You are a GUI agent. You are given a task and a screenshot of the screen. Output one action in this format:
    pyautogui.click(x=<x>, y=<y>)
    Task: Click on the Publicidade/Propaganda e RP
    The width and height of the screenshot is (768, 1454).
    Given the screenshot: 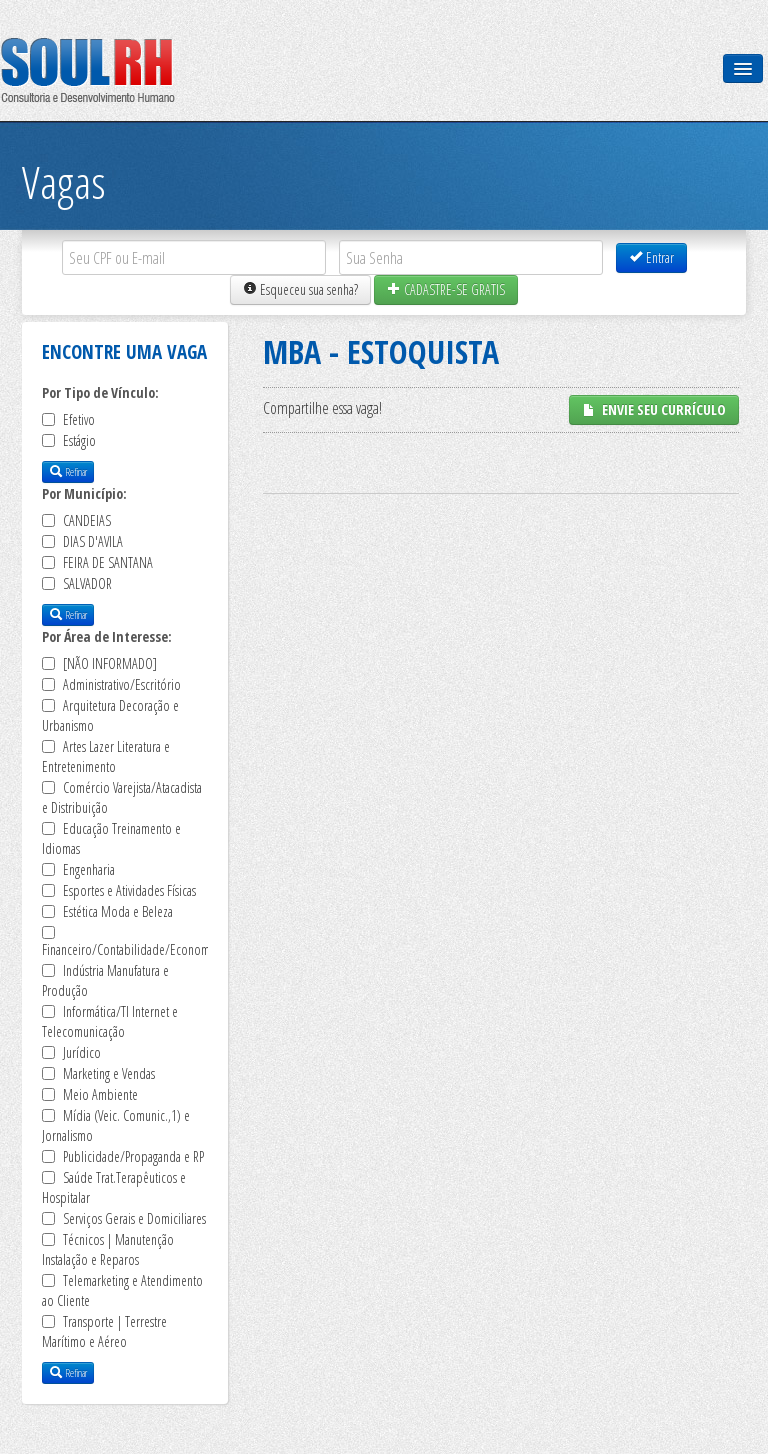 What is the action you would take?
    pyautogui.click(x=133, y=1156)
    